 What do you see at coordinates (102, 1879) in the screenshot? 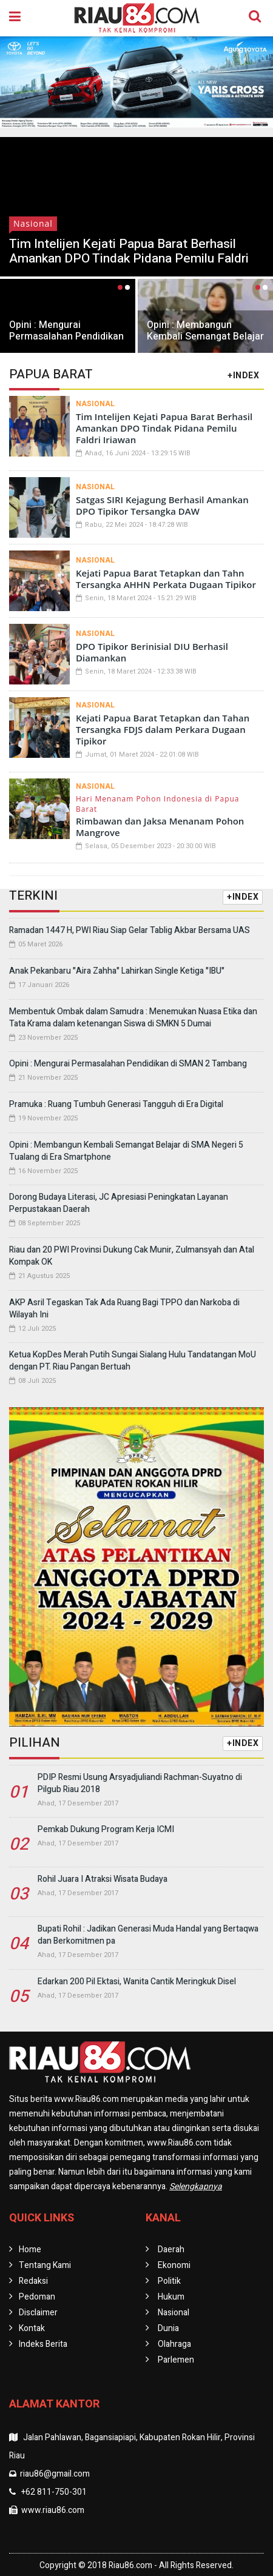
I see `Rohil Juara I Atraksi Wisata Budaya` at bounding box center [102, 1879].